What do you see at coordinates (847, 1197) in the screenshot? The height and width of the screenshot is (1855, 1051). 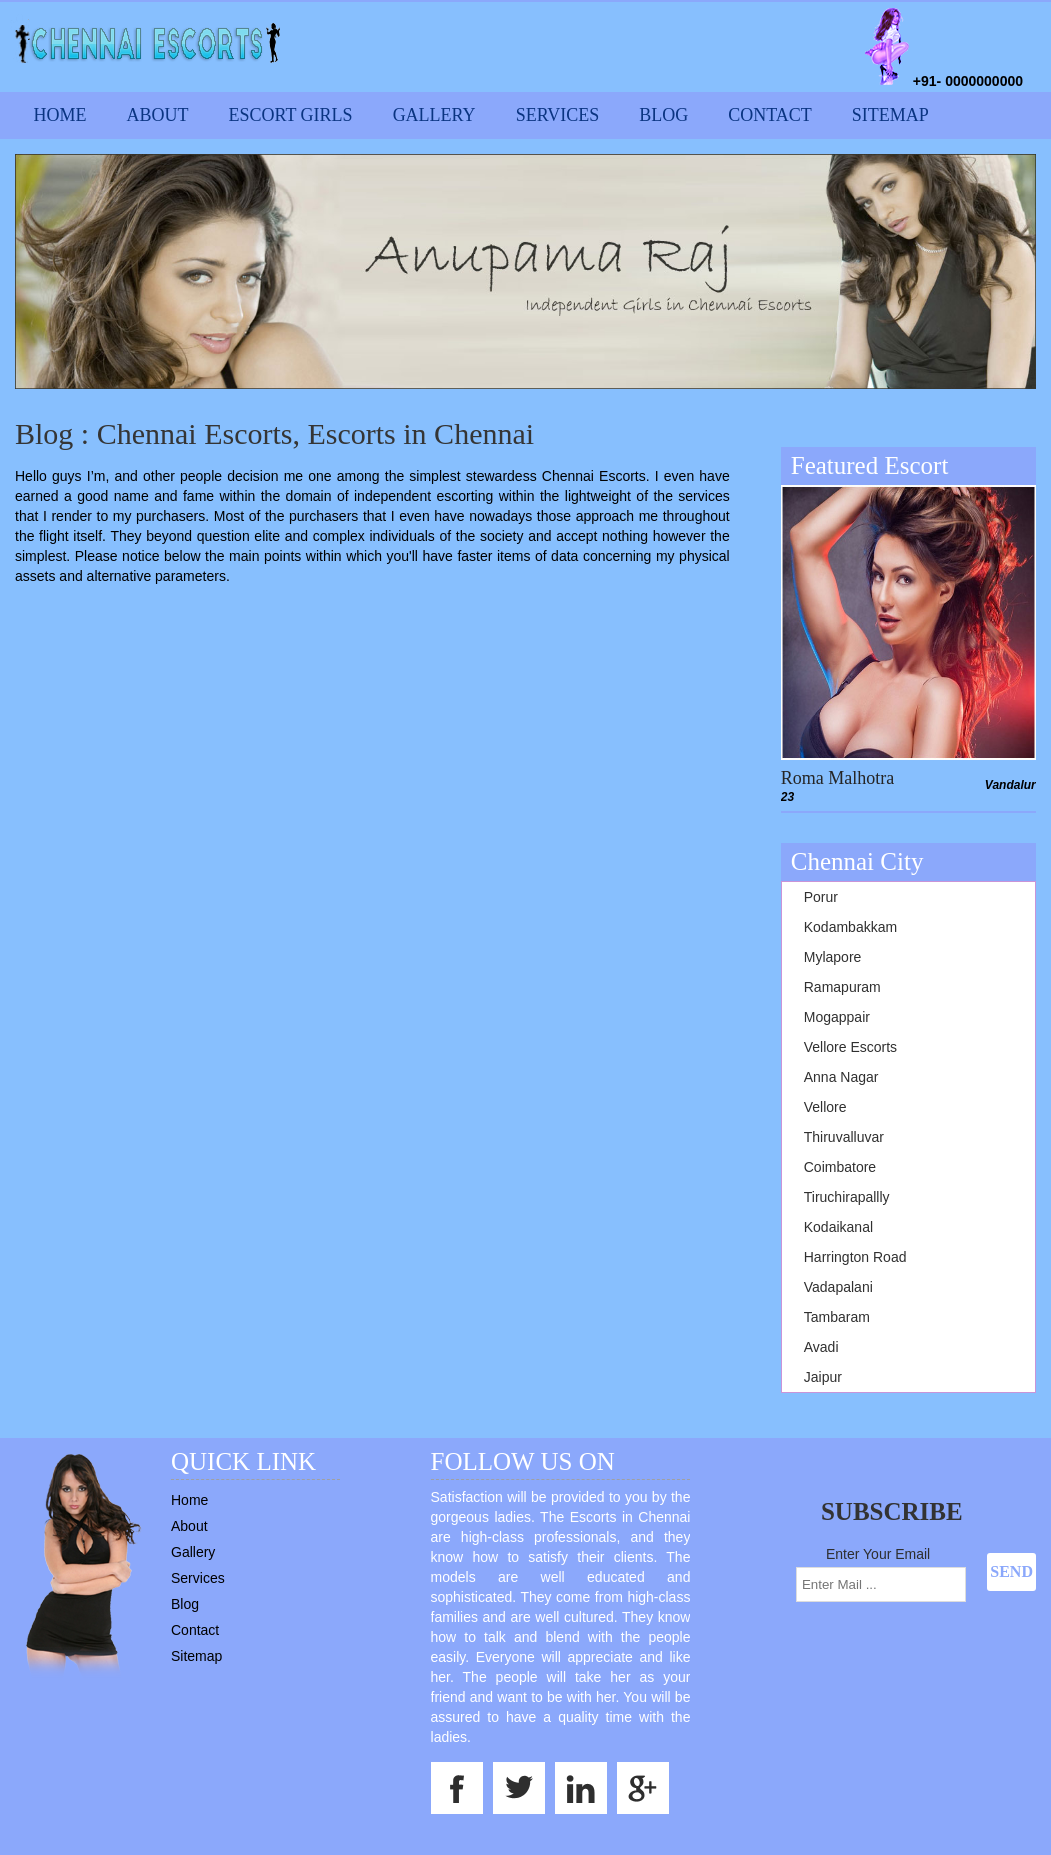 I see `Tiruchirapallly` at bounding box center [847, 1197].